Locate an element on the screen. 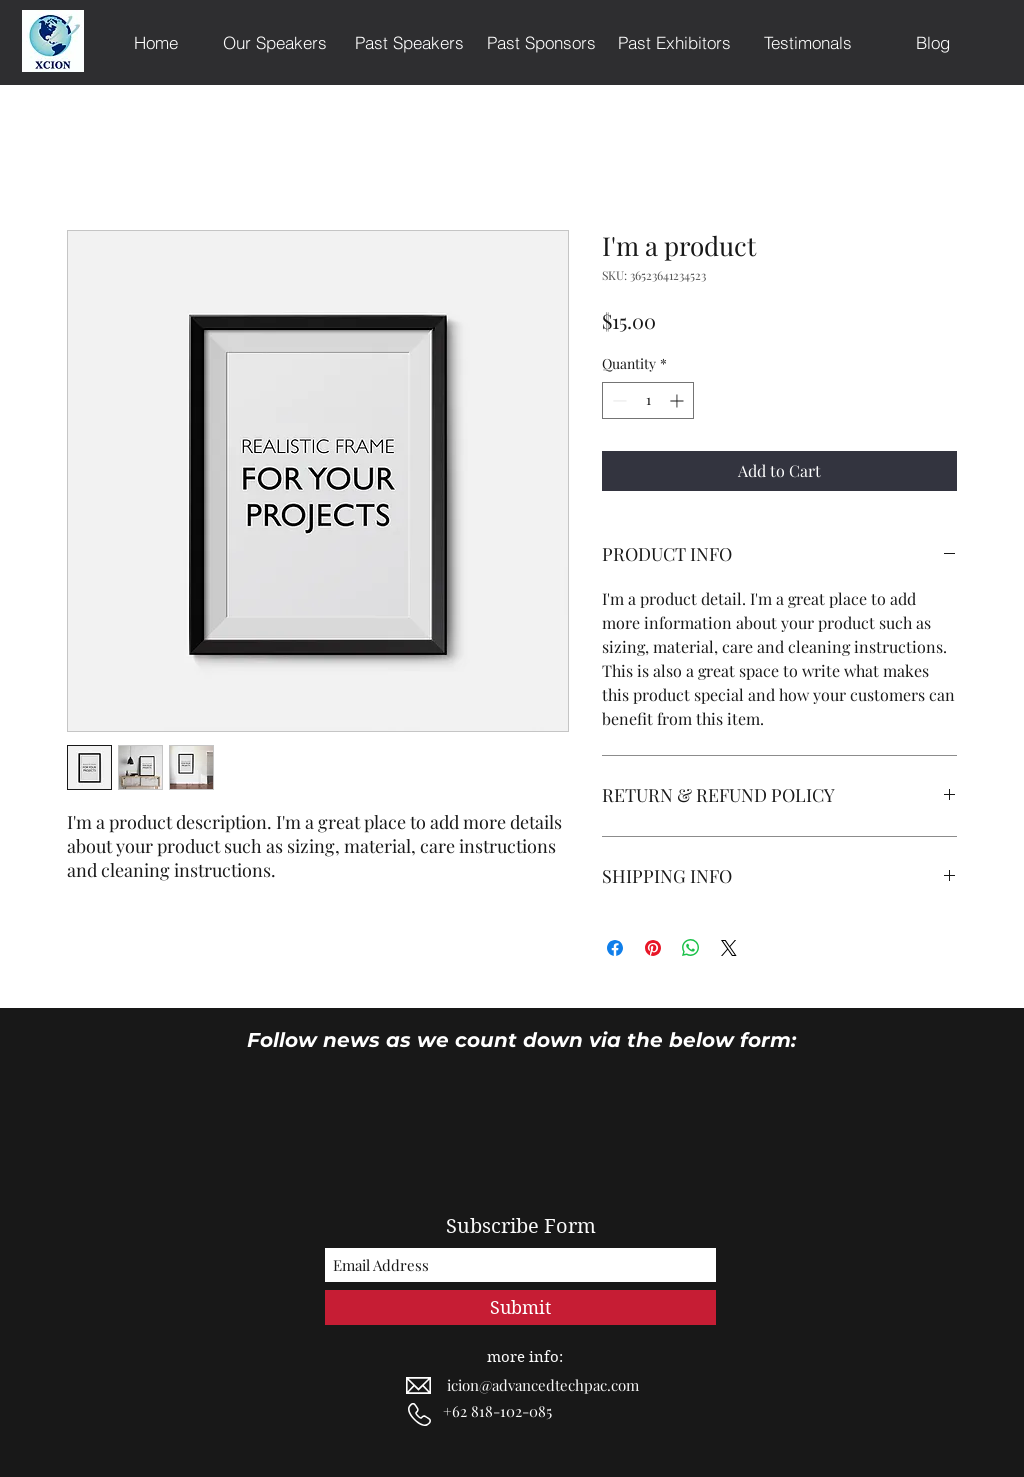 Image resolution: width=1024 pixels, height=1477 pixels. [Decrement] is located at coordinates (617, 400).